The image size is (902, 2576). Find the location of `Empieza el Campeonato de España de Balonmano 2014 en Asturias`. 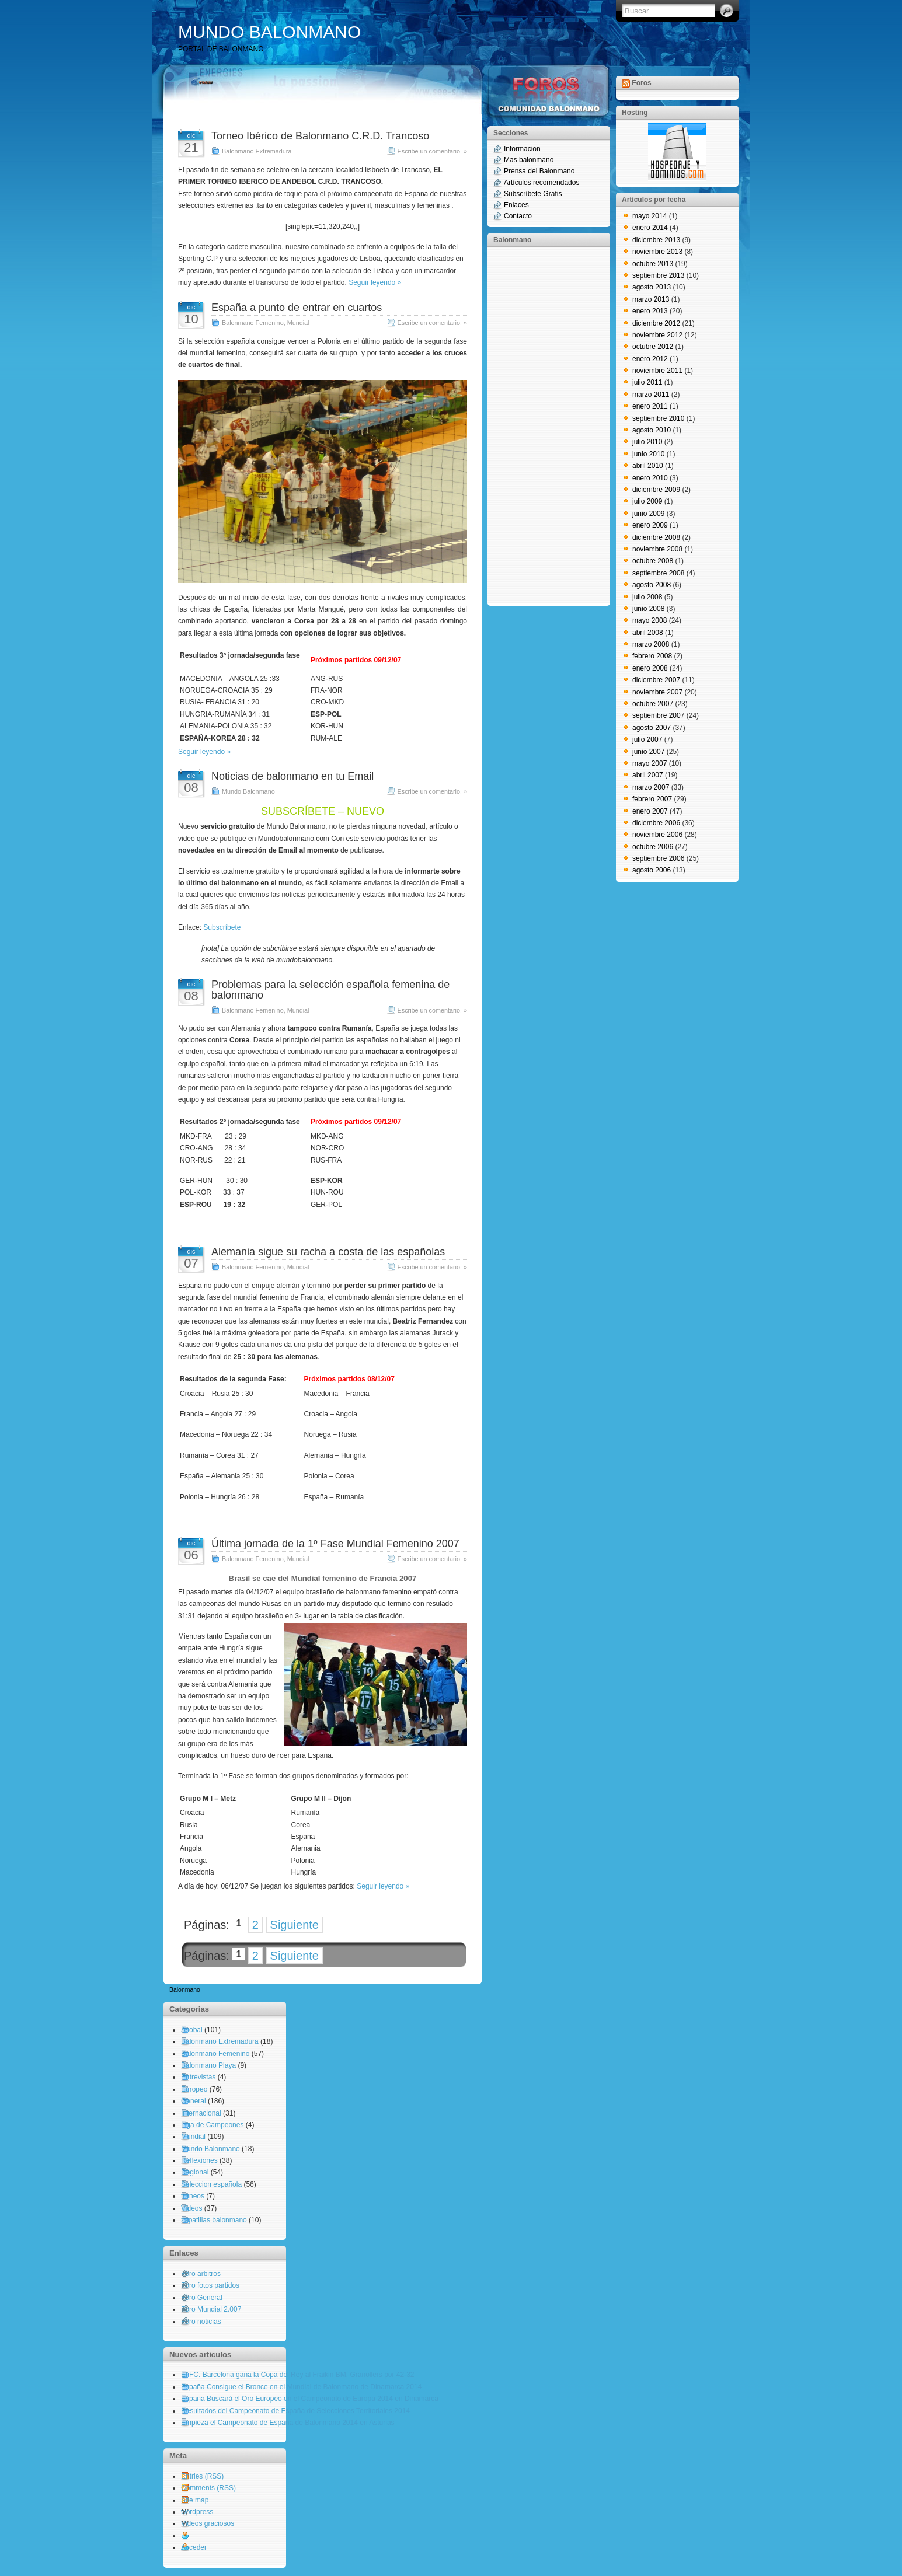

Empieza el Campeonato de España de Balonmano 2014 en Asturias is located at coordinates (288, 2422).